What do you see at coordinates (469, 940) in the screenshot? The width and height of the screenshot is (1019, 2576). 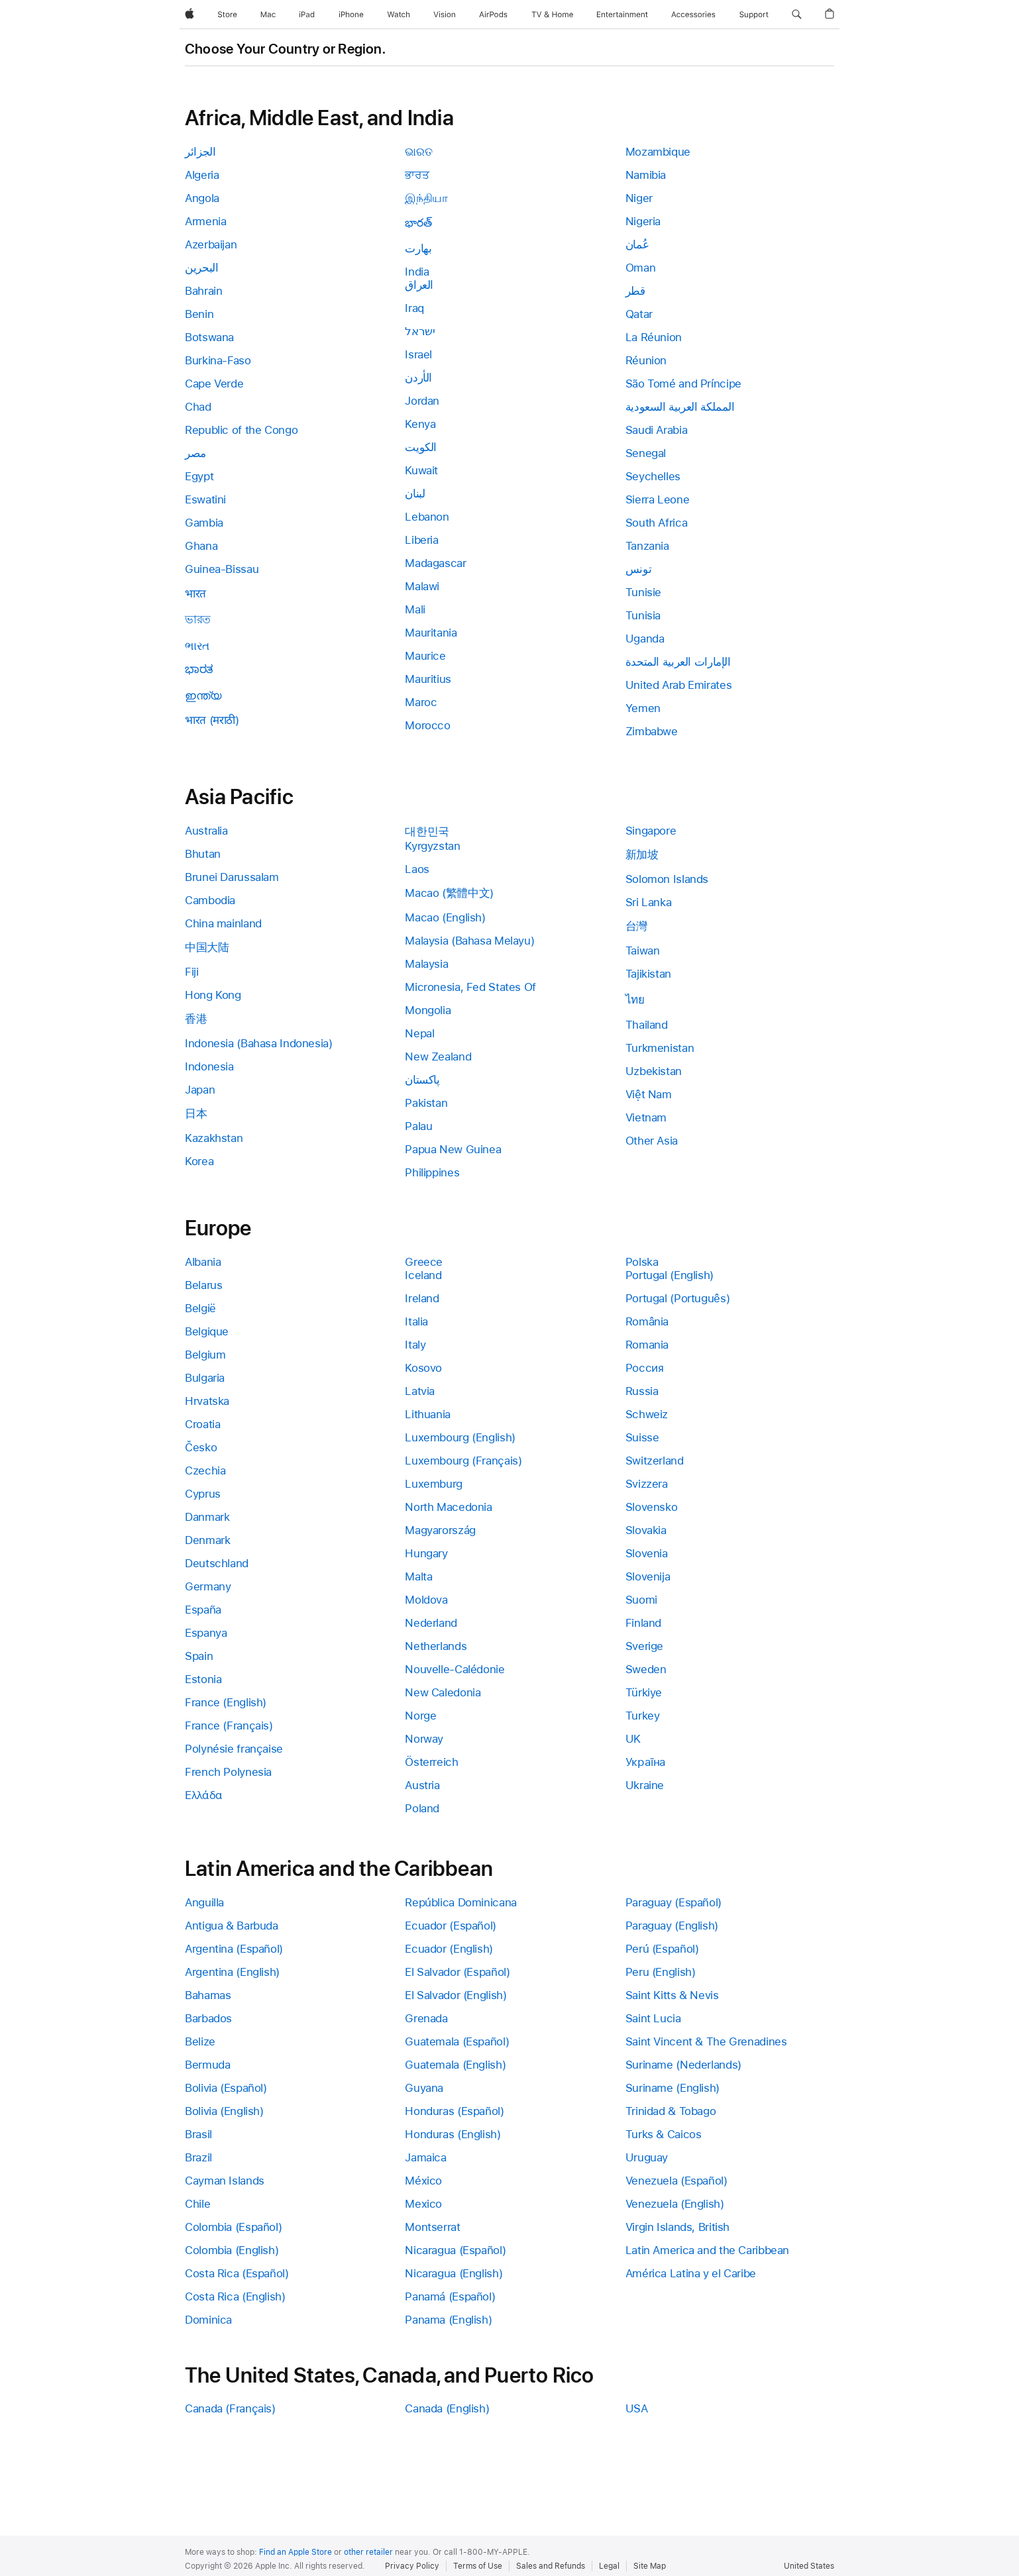 I see `Malaysia (Bahasa Melayu) [link]` at bounding box center [469, 940].